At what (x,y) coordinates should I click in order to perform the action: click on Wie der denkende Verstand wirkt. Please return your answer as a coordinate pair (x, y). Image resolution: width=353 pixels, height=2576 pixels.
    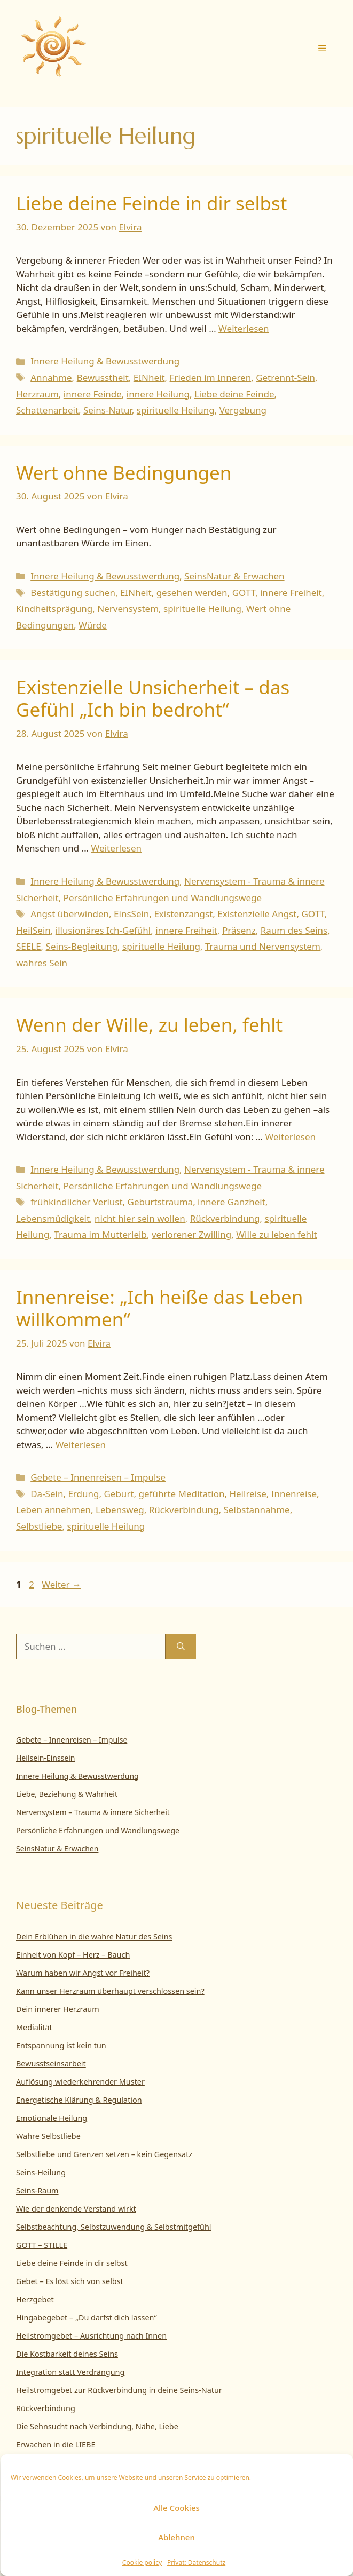
    Looking at the image, I should click on (76, 2209).